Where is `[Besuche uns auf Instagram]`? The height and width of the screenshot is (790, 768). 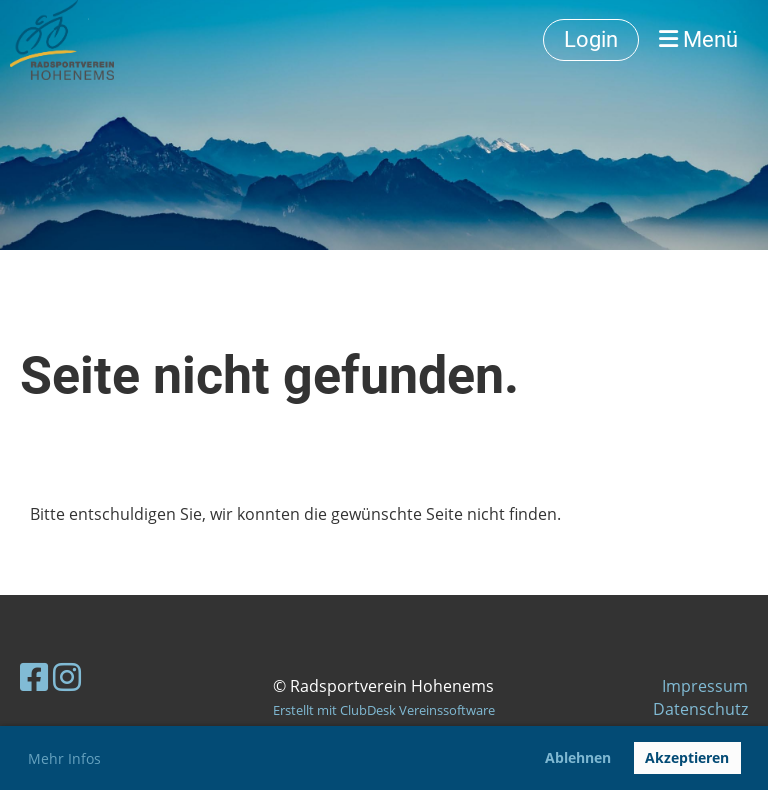
[Besuche uns auf Instagram] is located at coordinates (67, 676).